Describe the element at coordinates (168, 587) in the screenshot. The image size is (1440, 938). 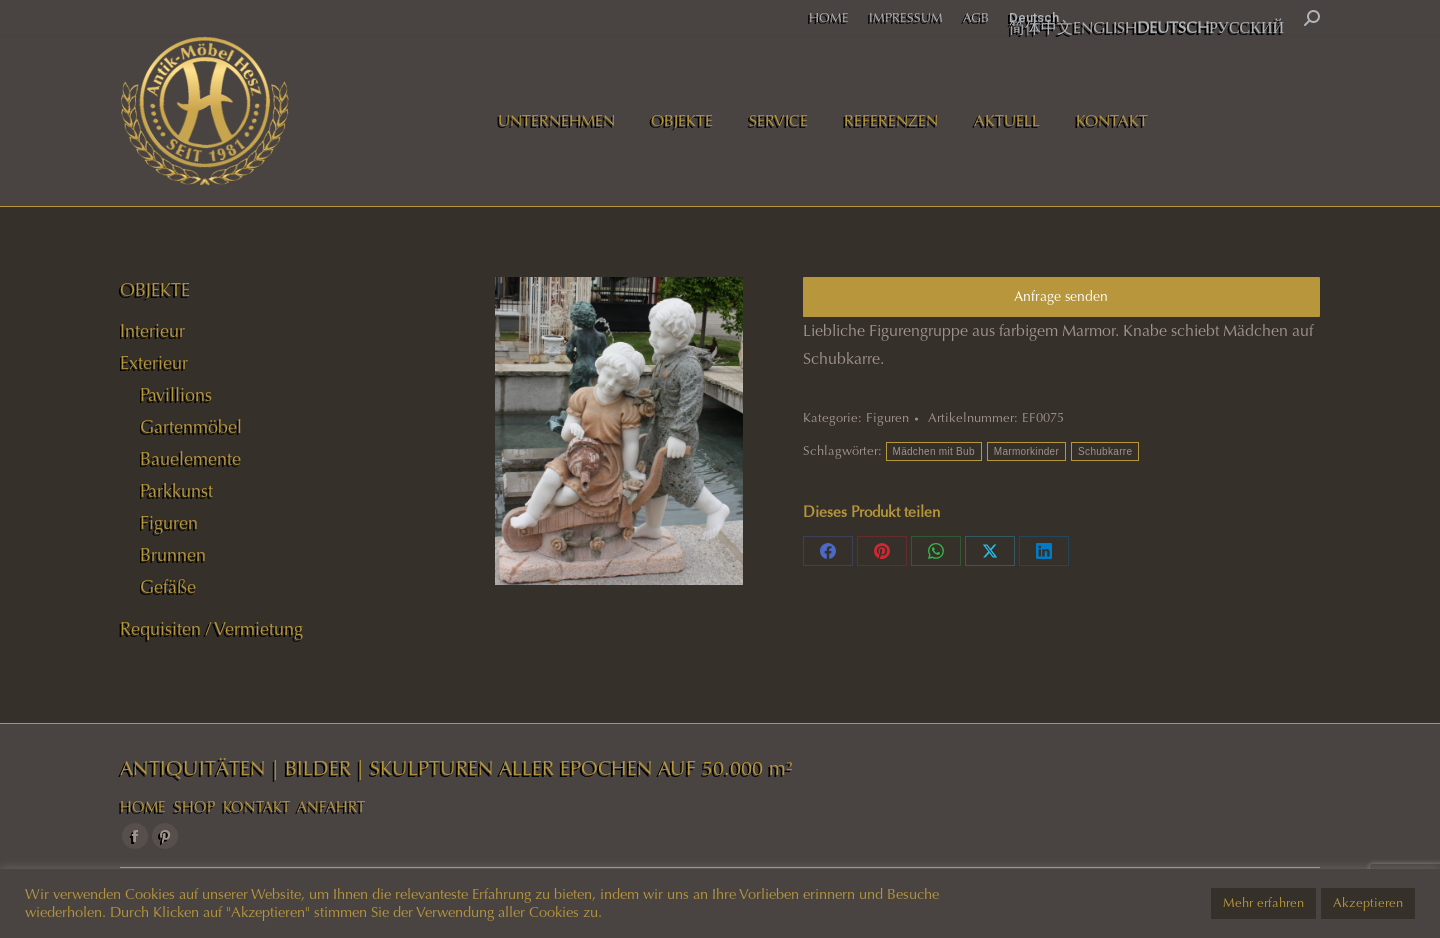
I see `Gefäße` at that location.